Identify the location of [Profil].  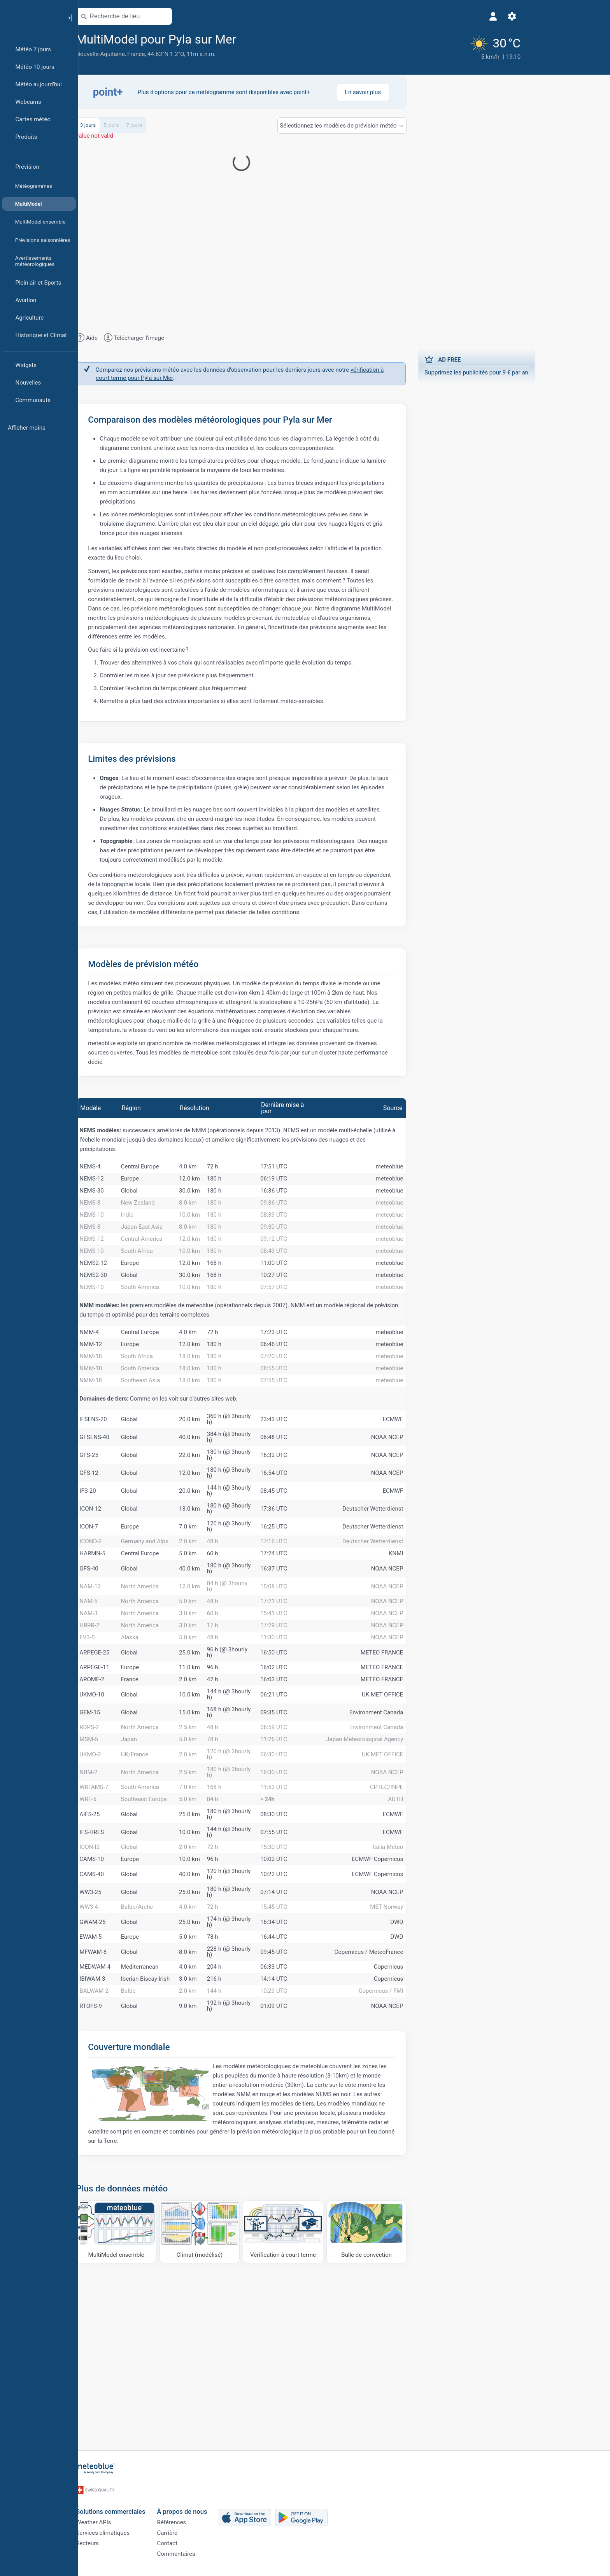
(416, 16).